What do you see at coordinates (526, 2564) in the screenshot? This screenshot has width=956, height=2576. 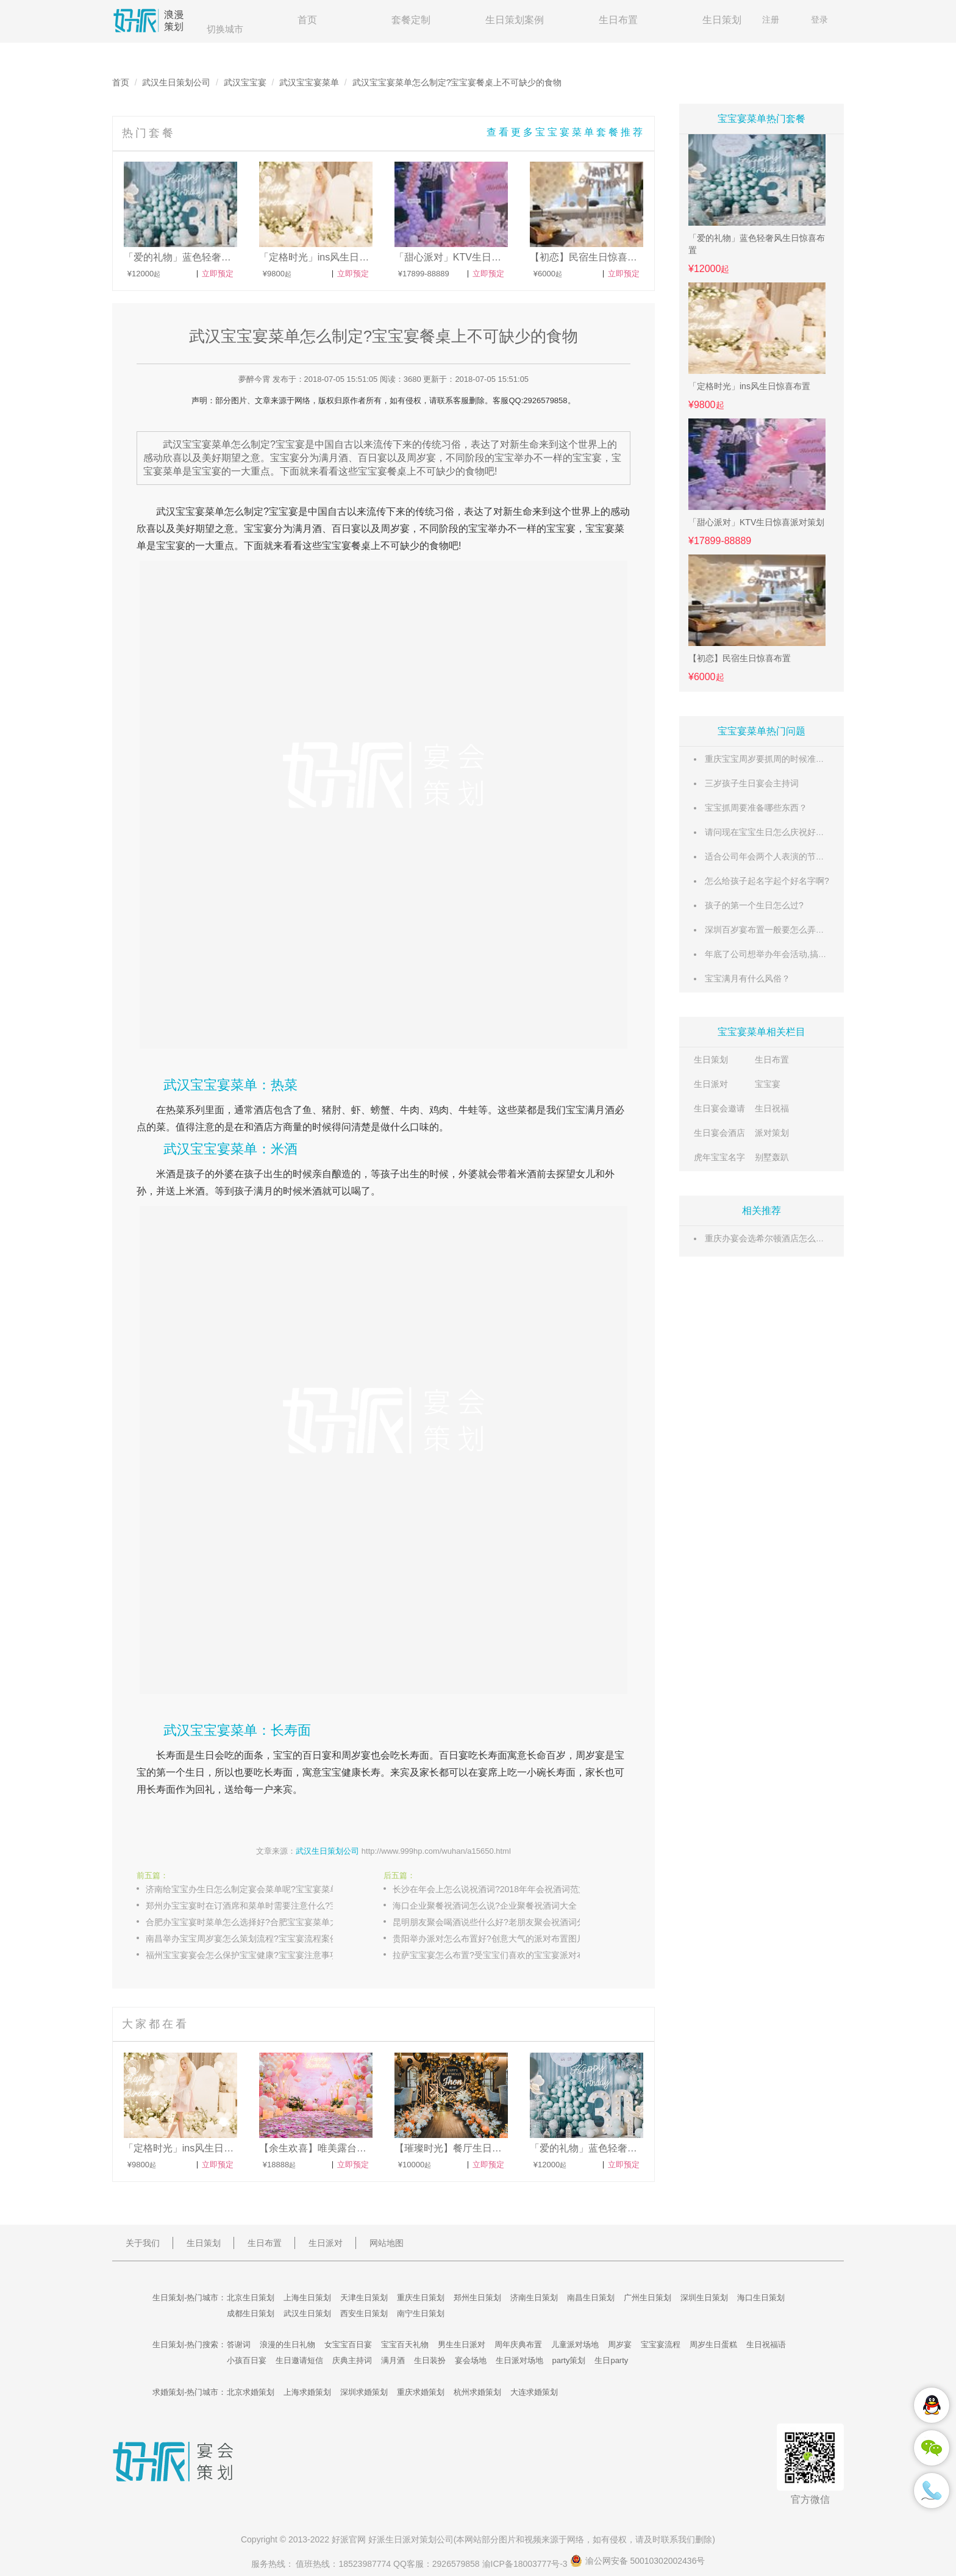 I see `渝ICP备` at bounding box center [526, 2564].